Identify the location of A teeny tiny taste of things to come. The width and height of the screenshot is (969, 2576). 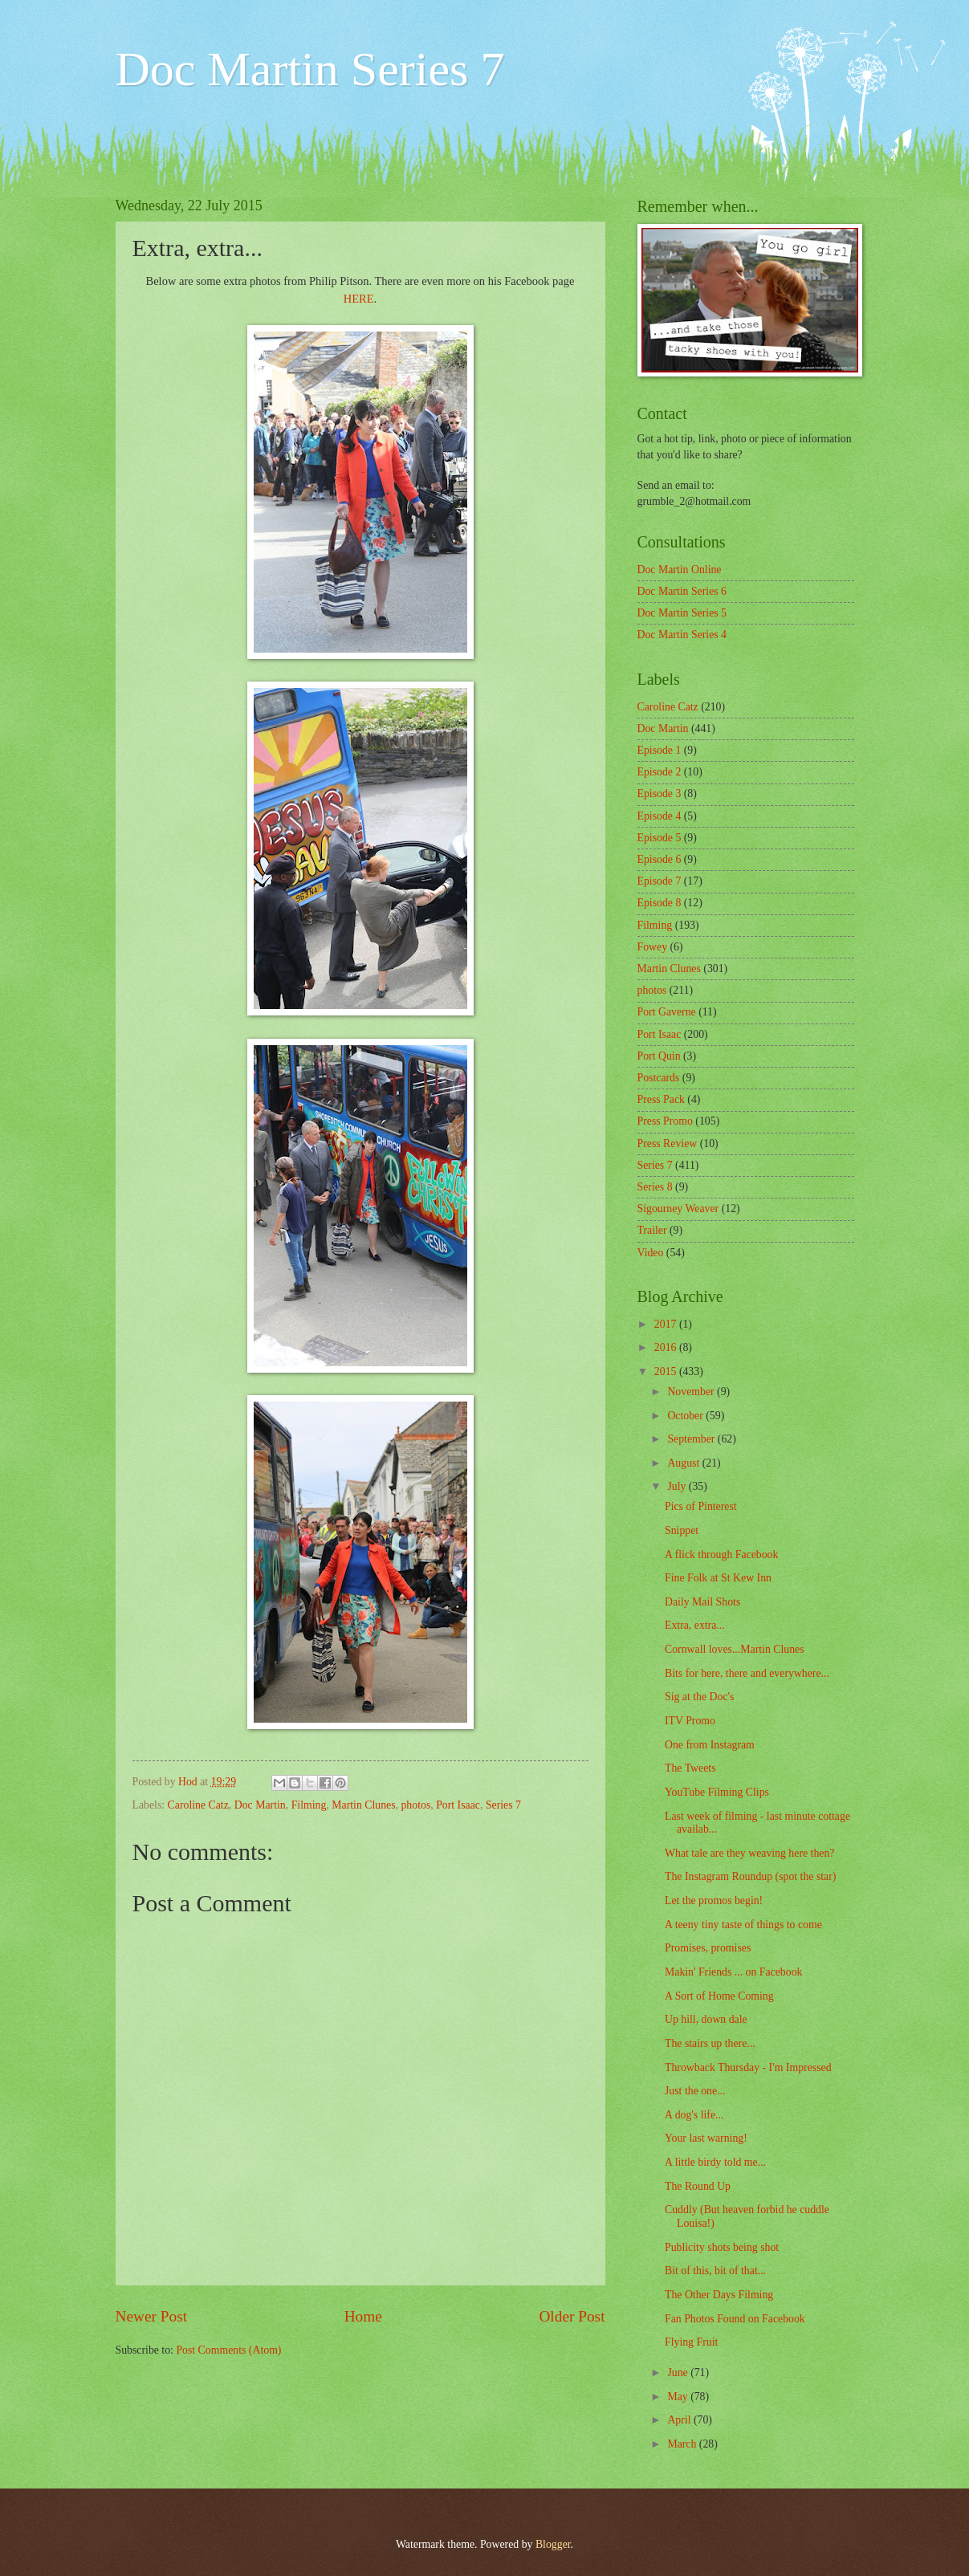
(743, 1925).